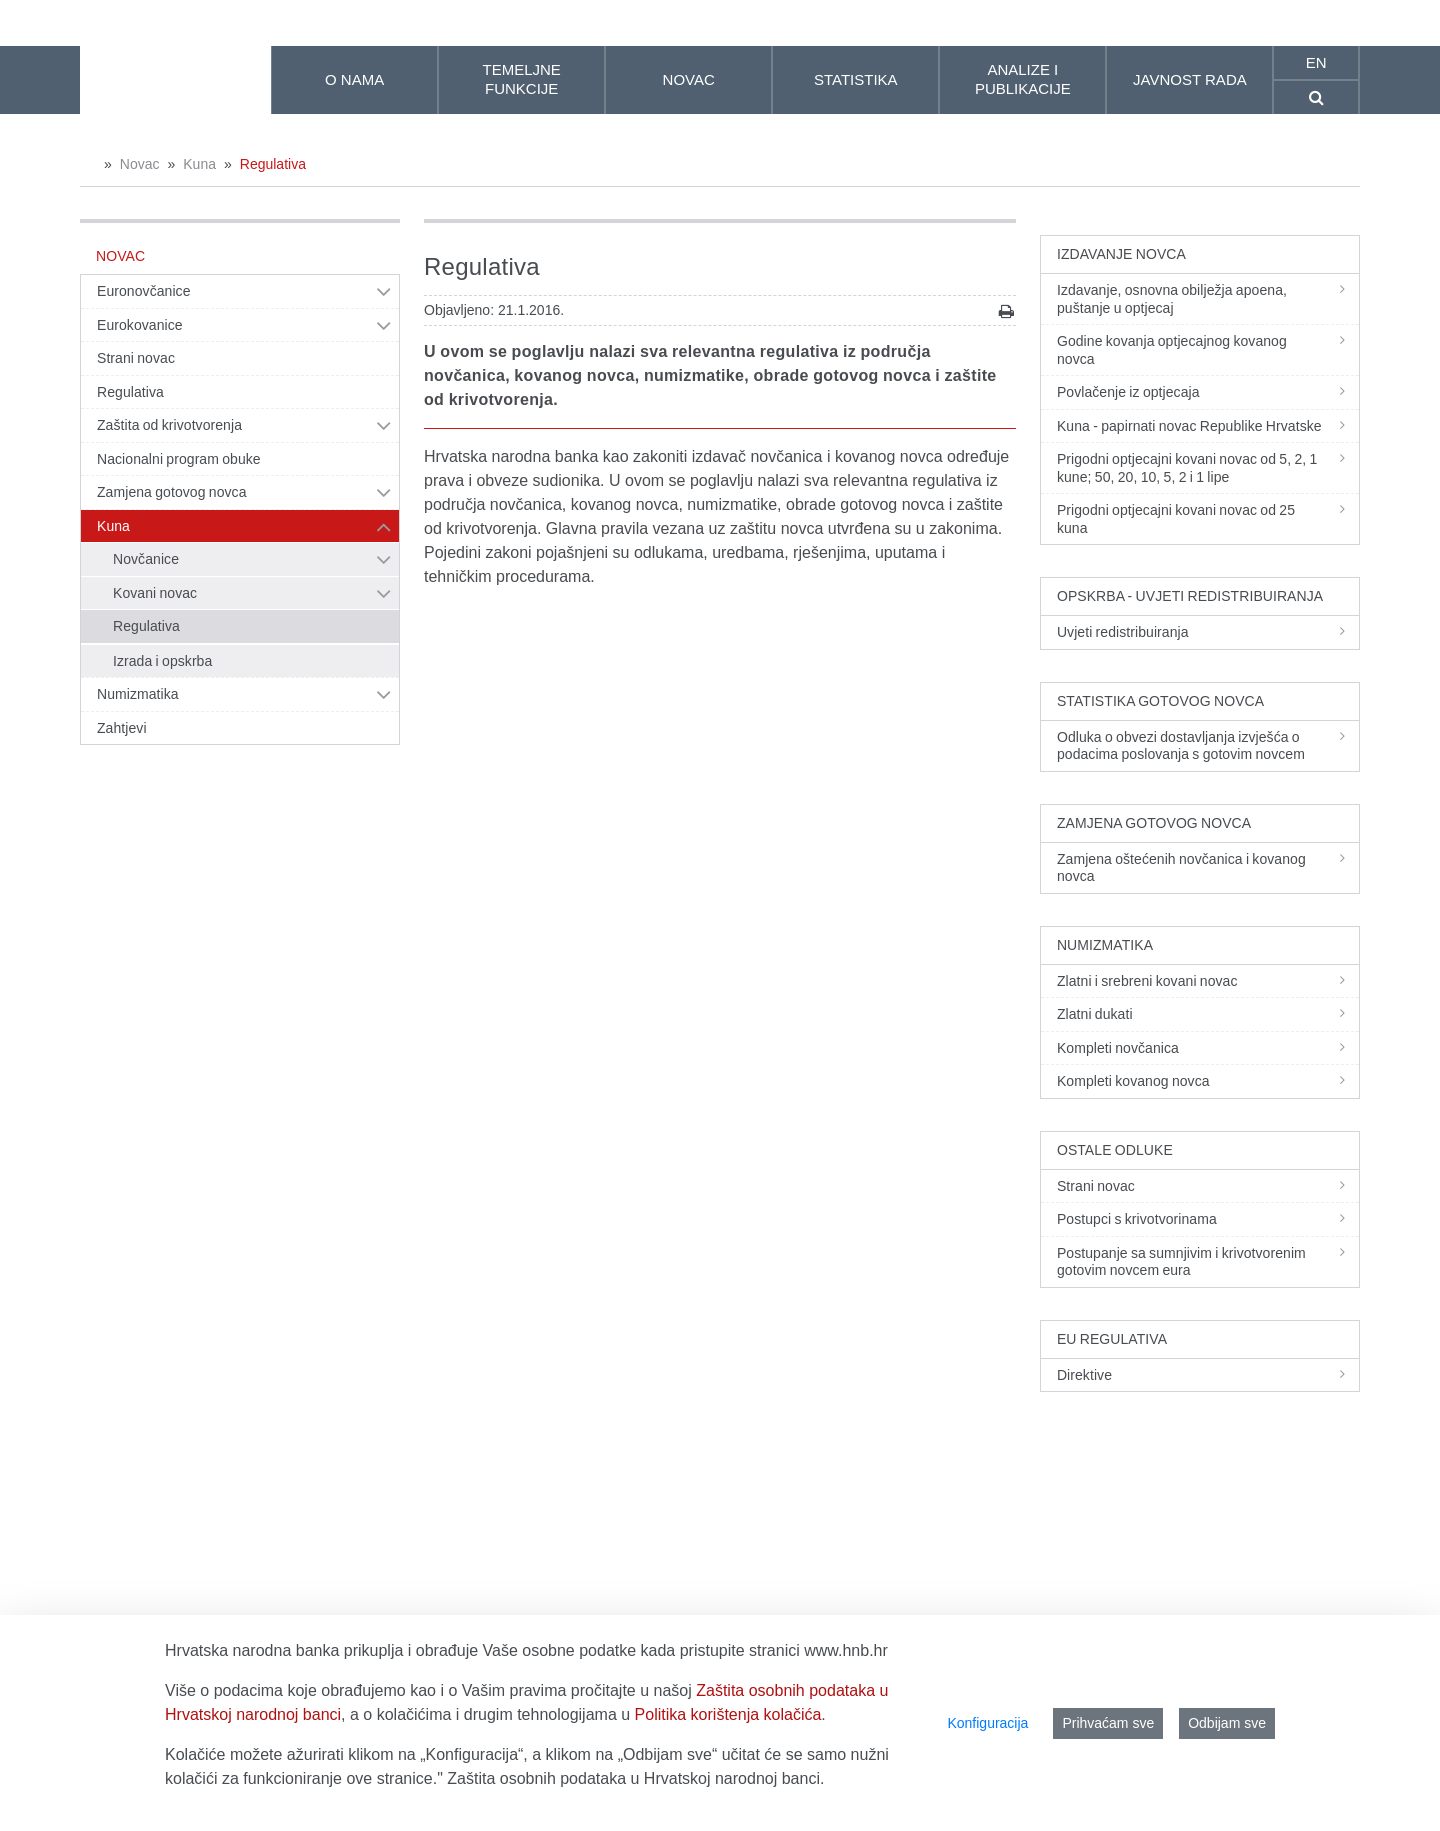  What do you see at coordinates (144, 291) in the screenshot?
I see `Euronovčanice` at bounding box center [144, 291].